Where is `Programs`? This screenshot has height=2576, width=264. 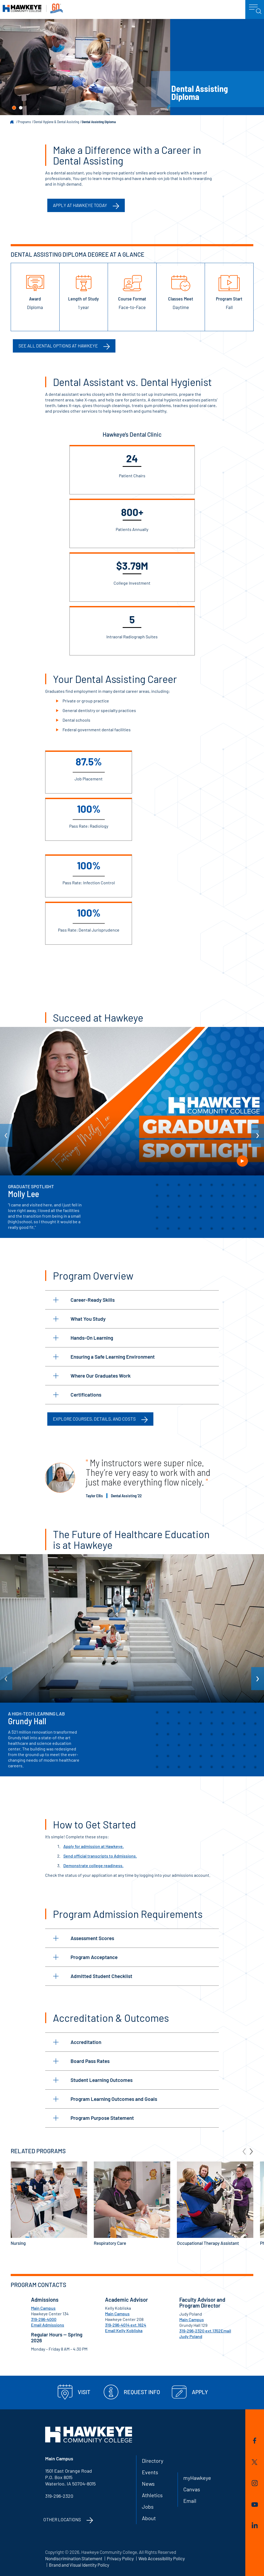 Programs is located at coordinates (24, 122).